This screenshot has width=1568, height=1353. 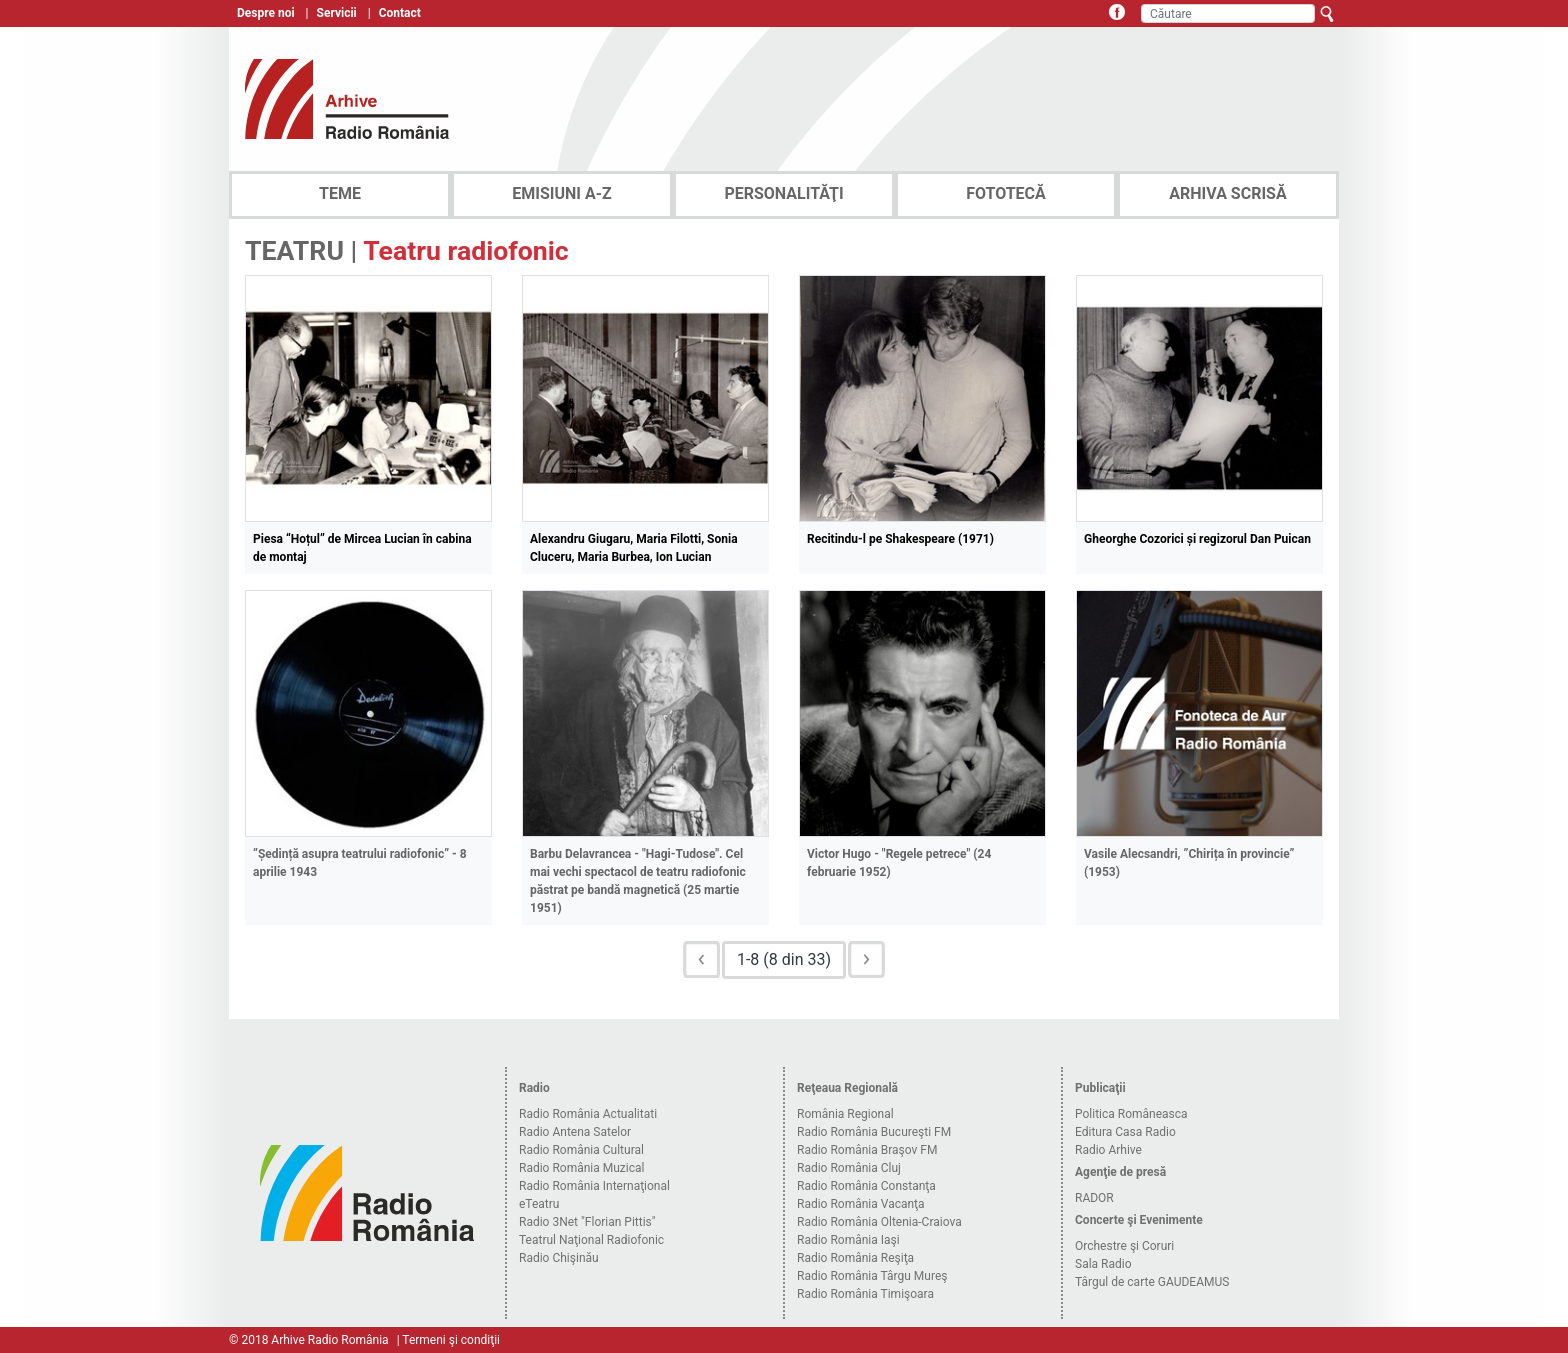 I want to click on Radio România Bucureşti FM, so click(x=874, y=1132).